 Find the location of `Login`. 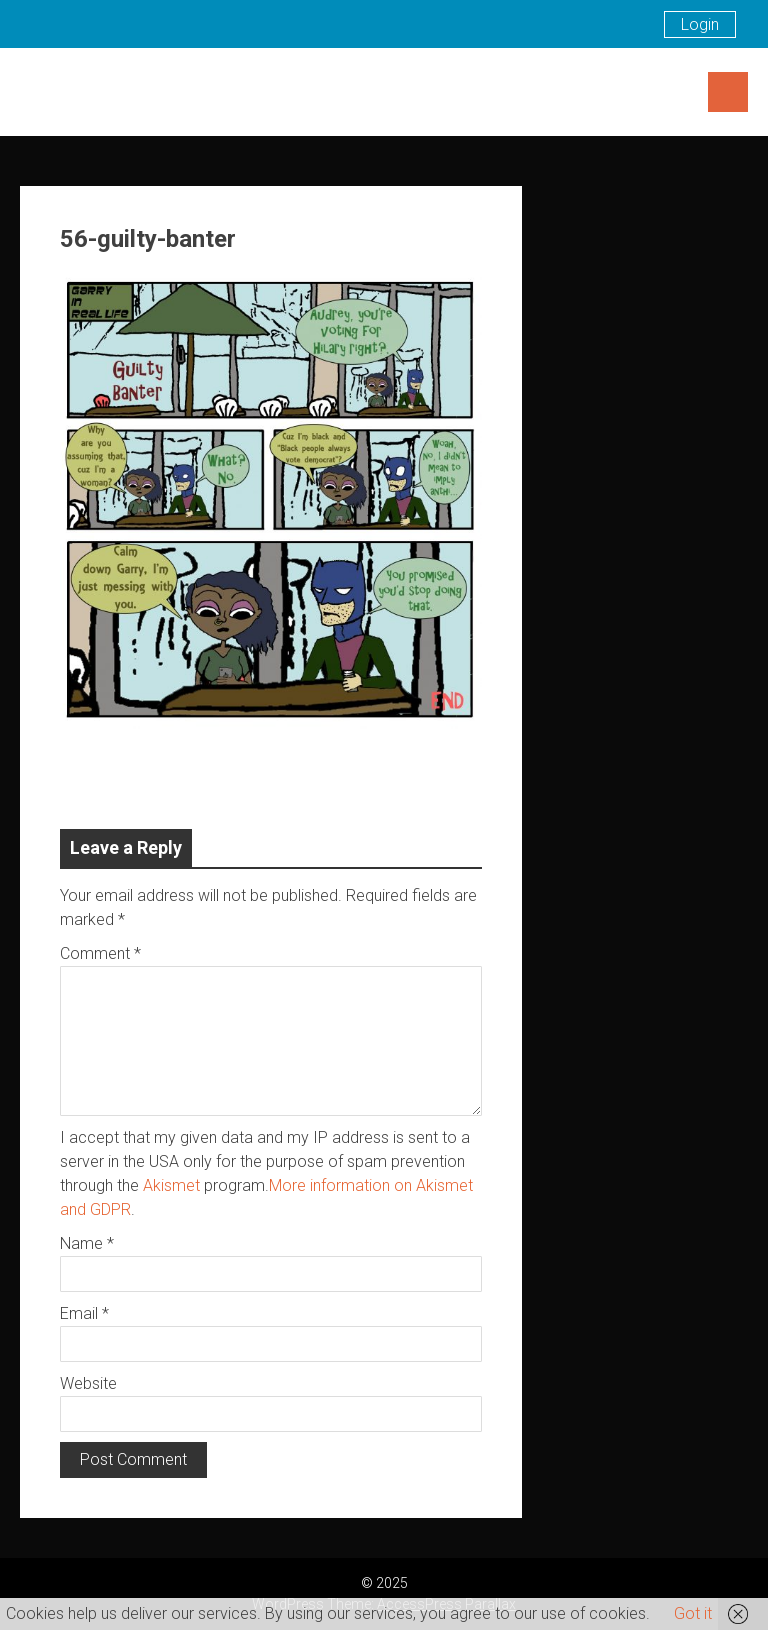

Login is located at coordinates (700, 24).